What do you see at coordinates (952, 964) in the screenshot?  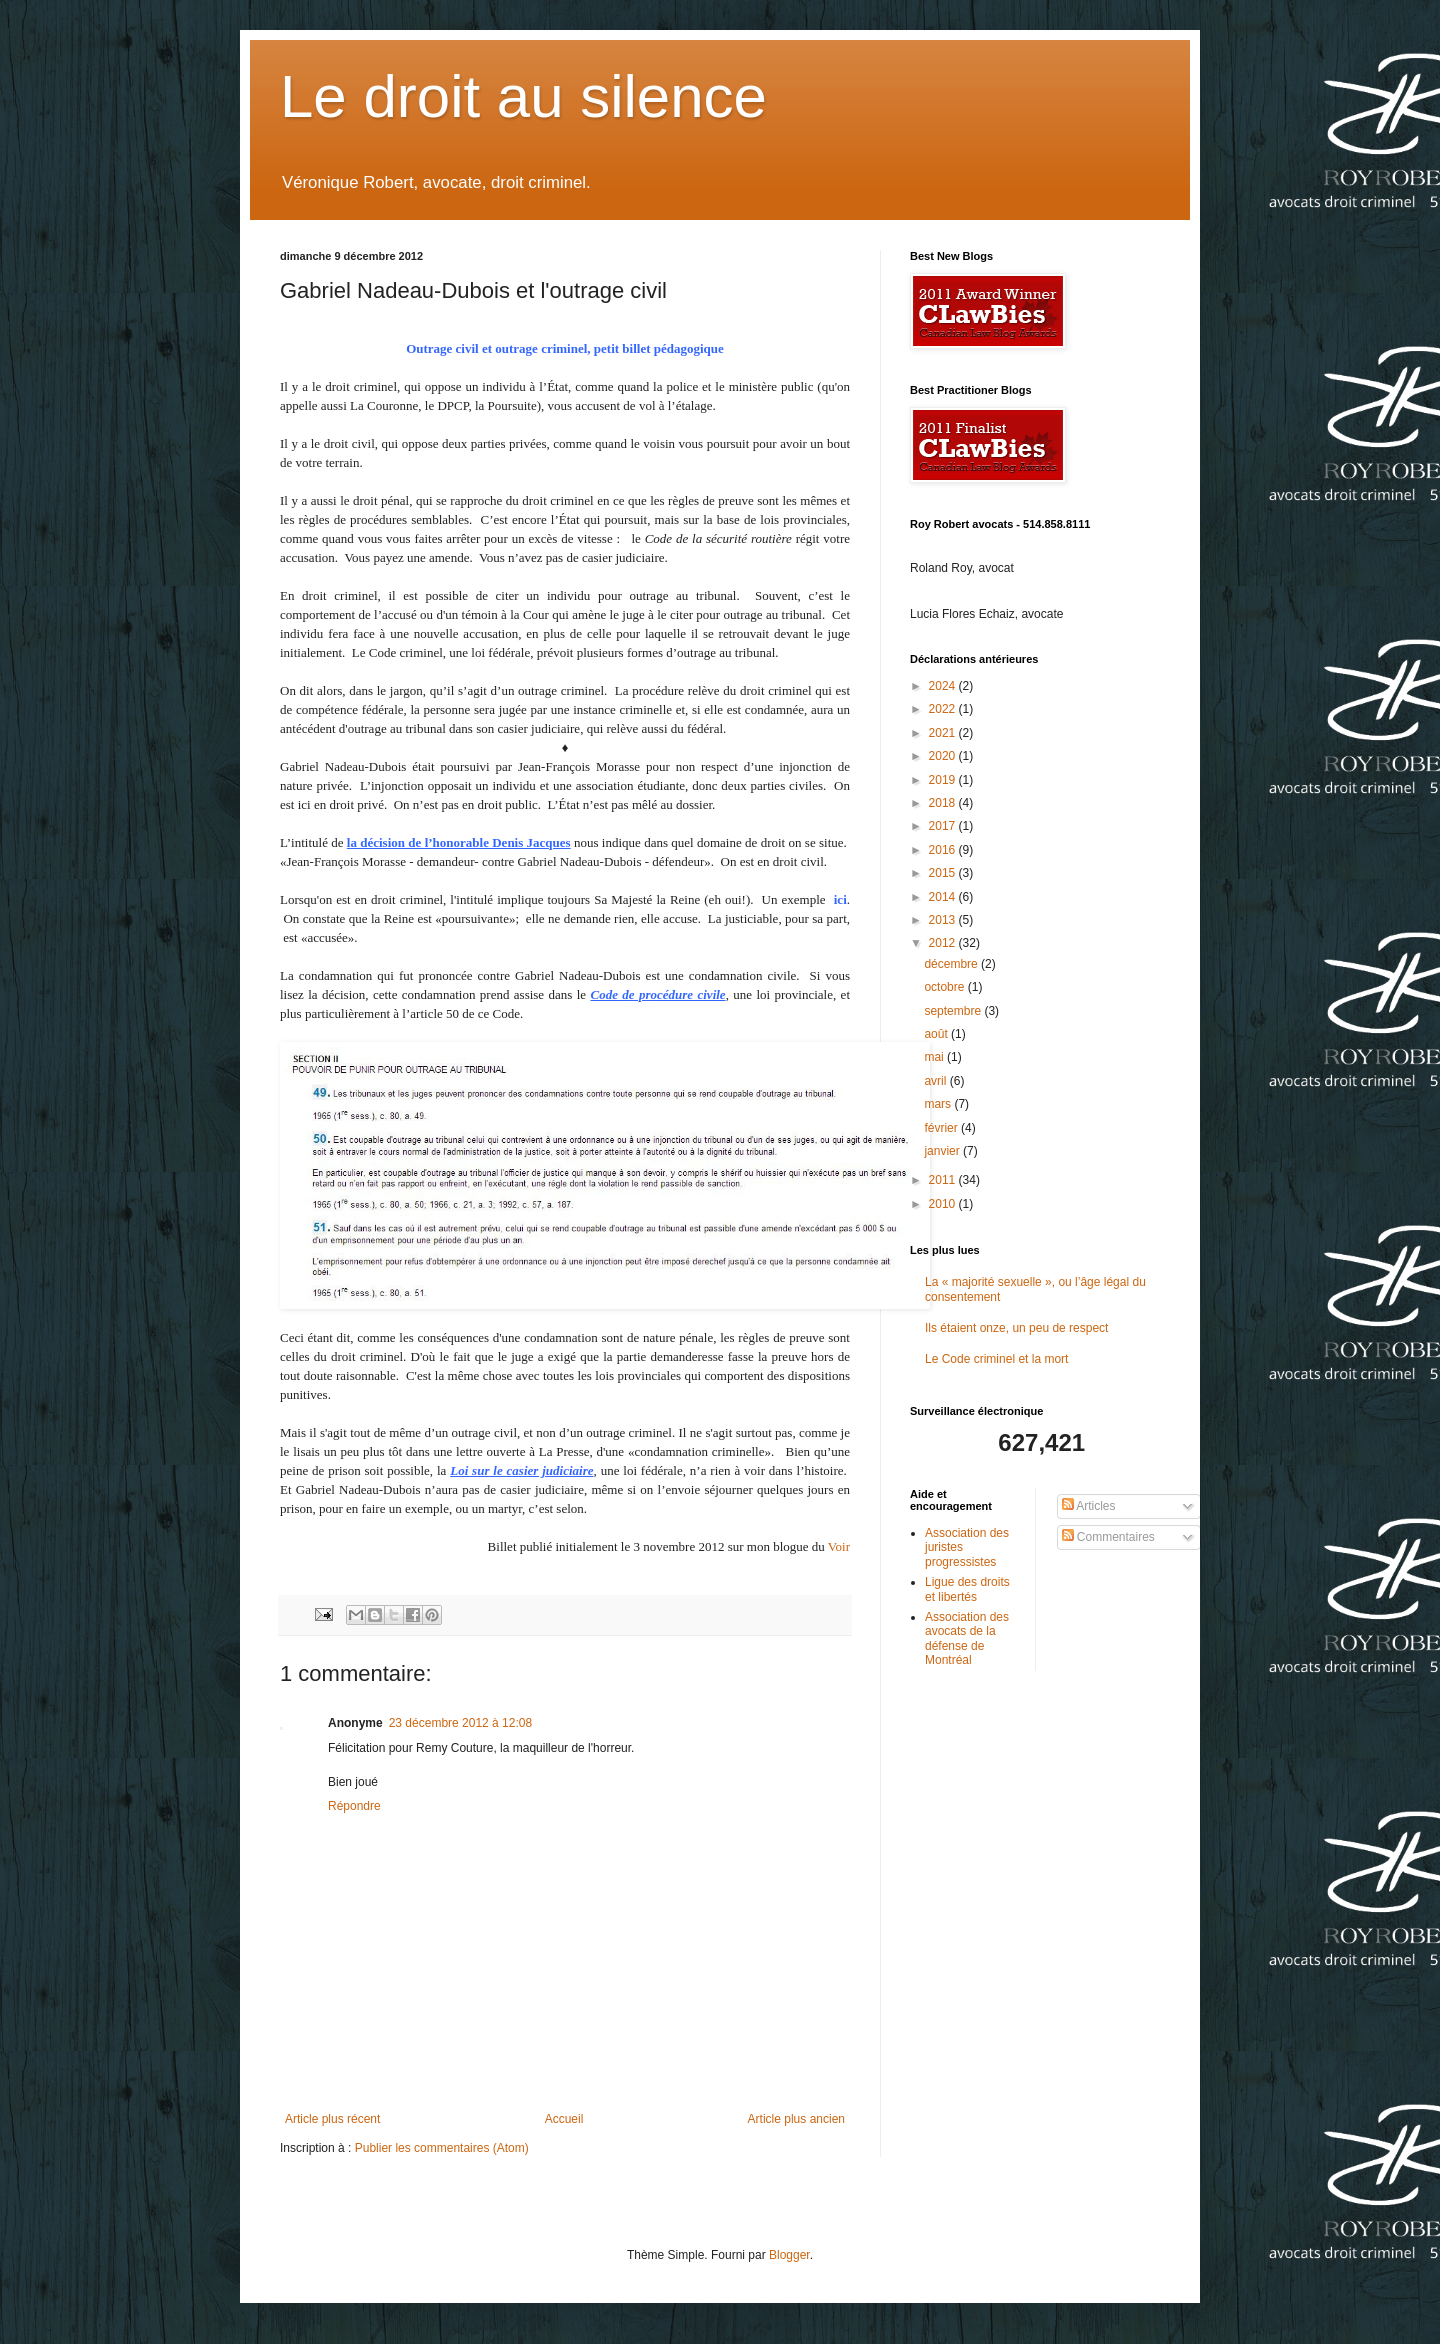 I see `décembre` at bounding box center [952, 964].